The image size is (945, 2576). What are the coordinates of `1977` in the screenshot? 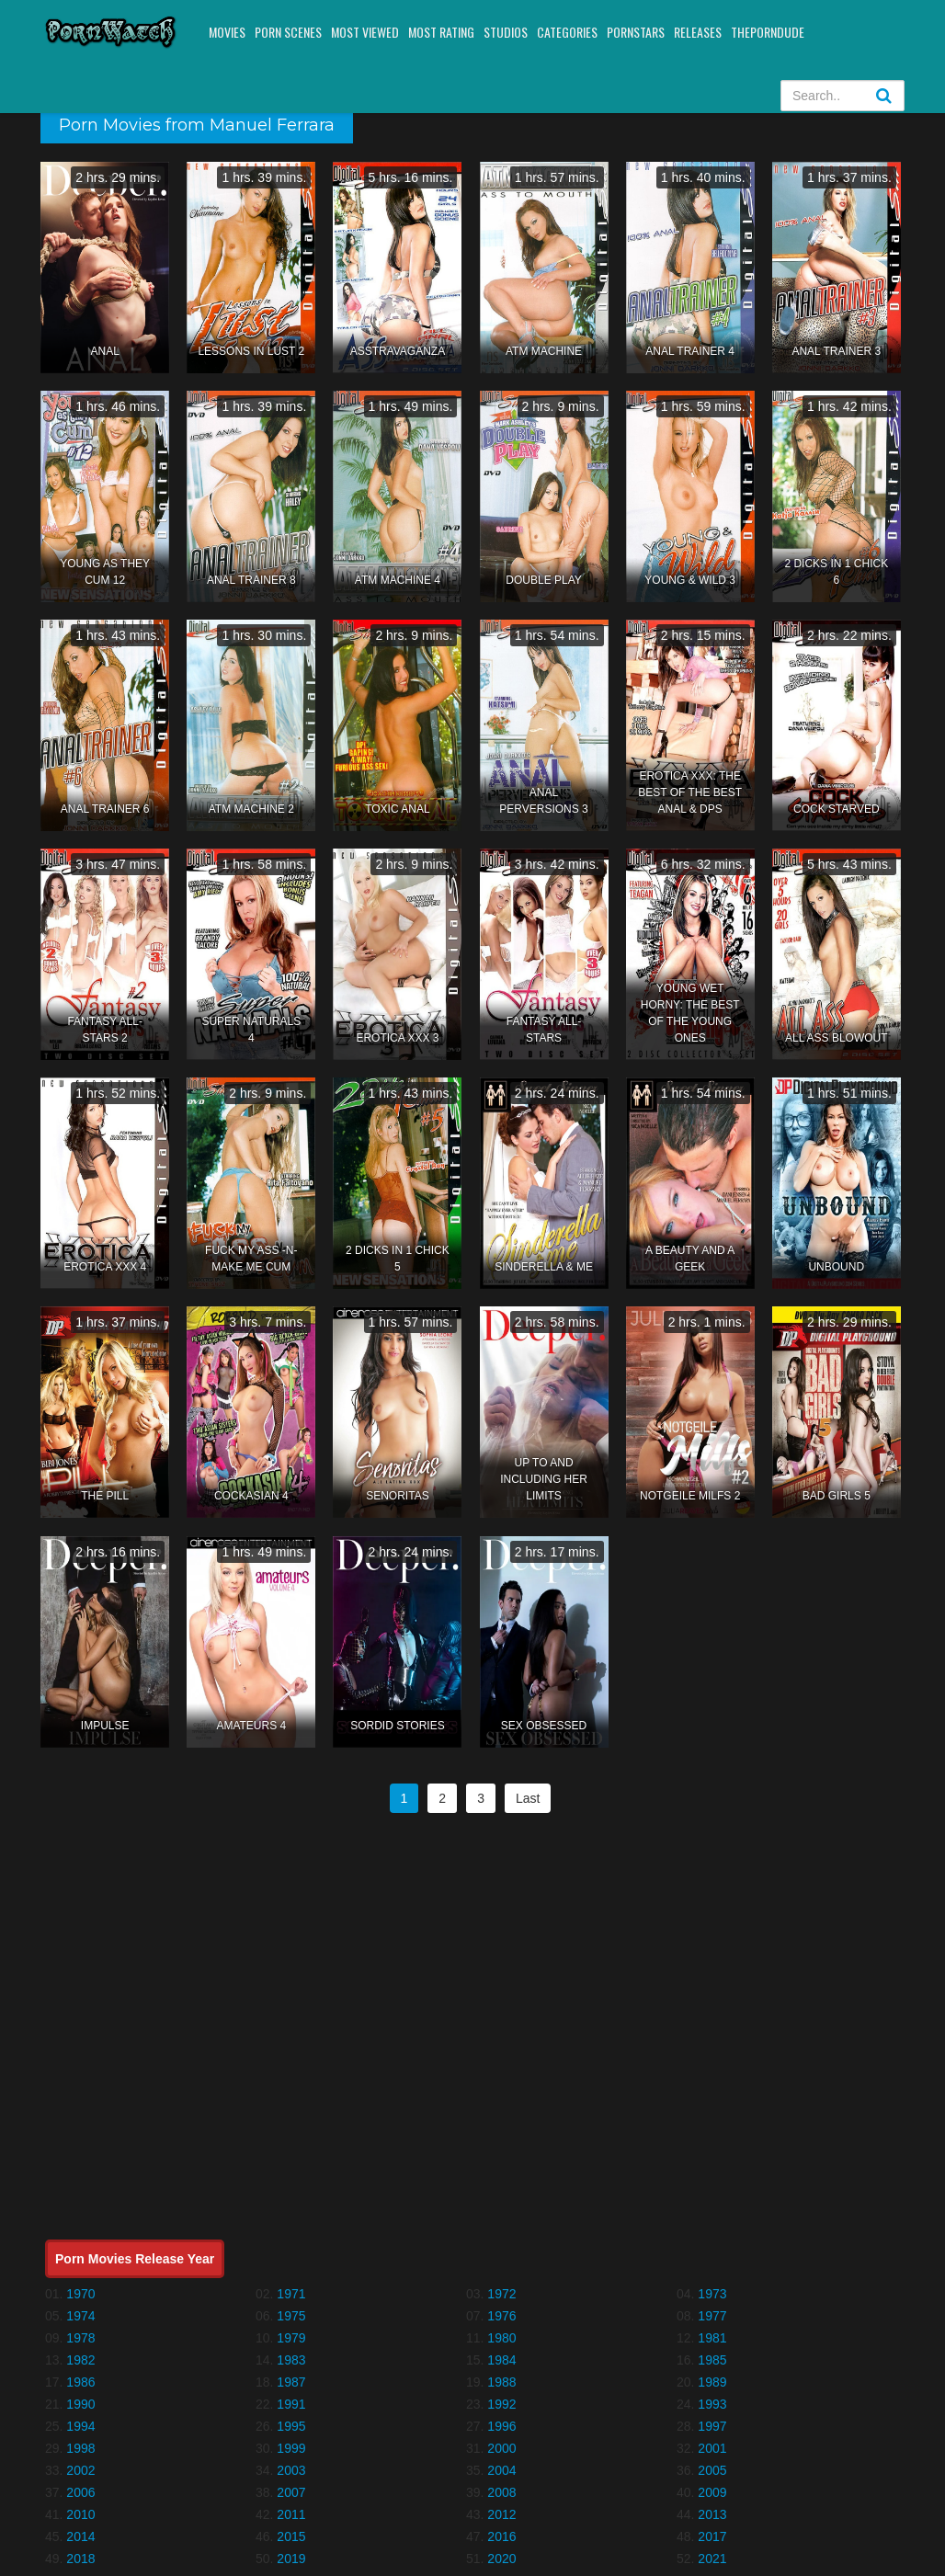 It's located at (712, 2315).